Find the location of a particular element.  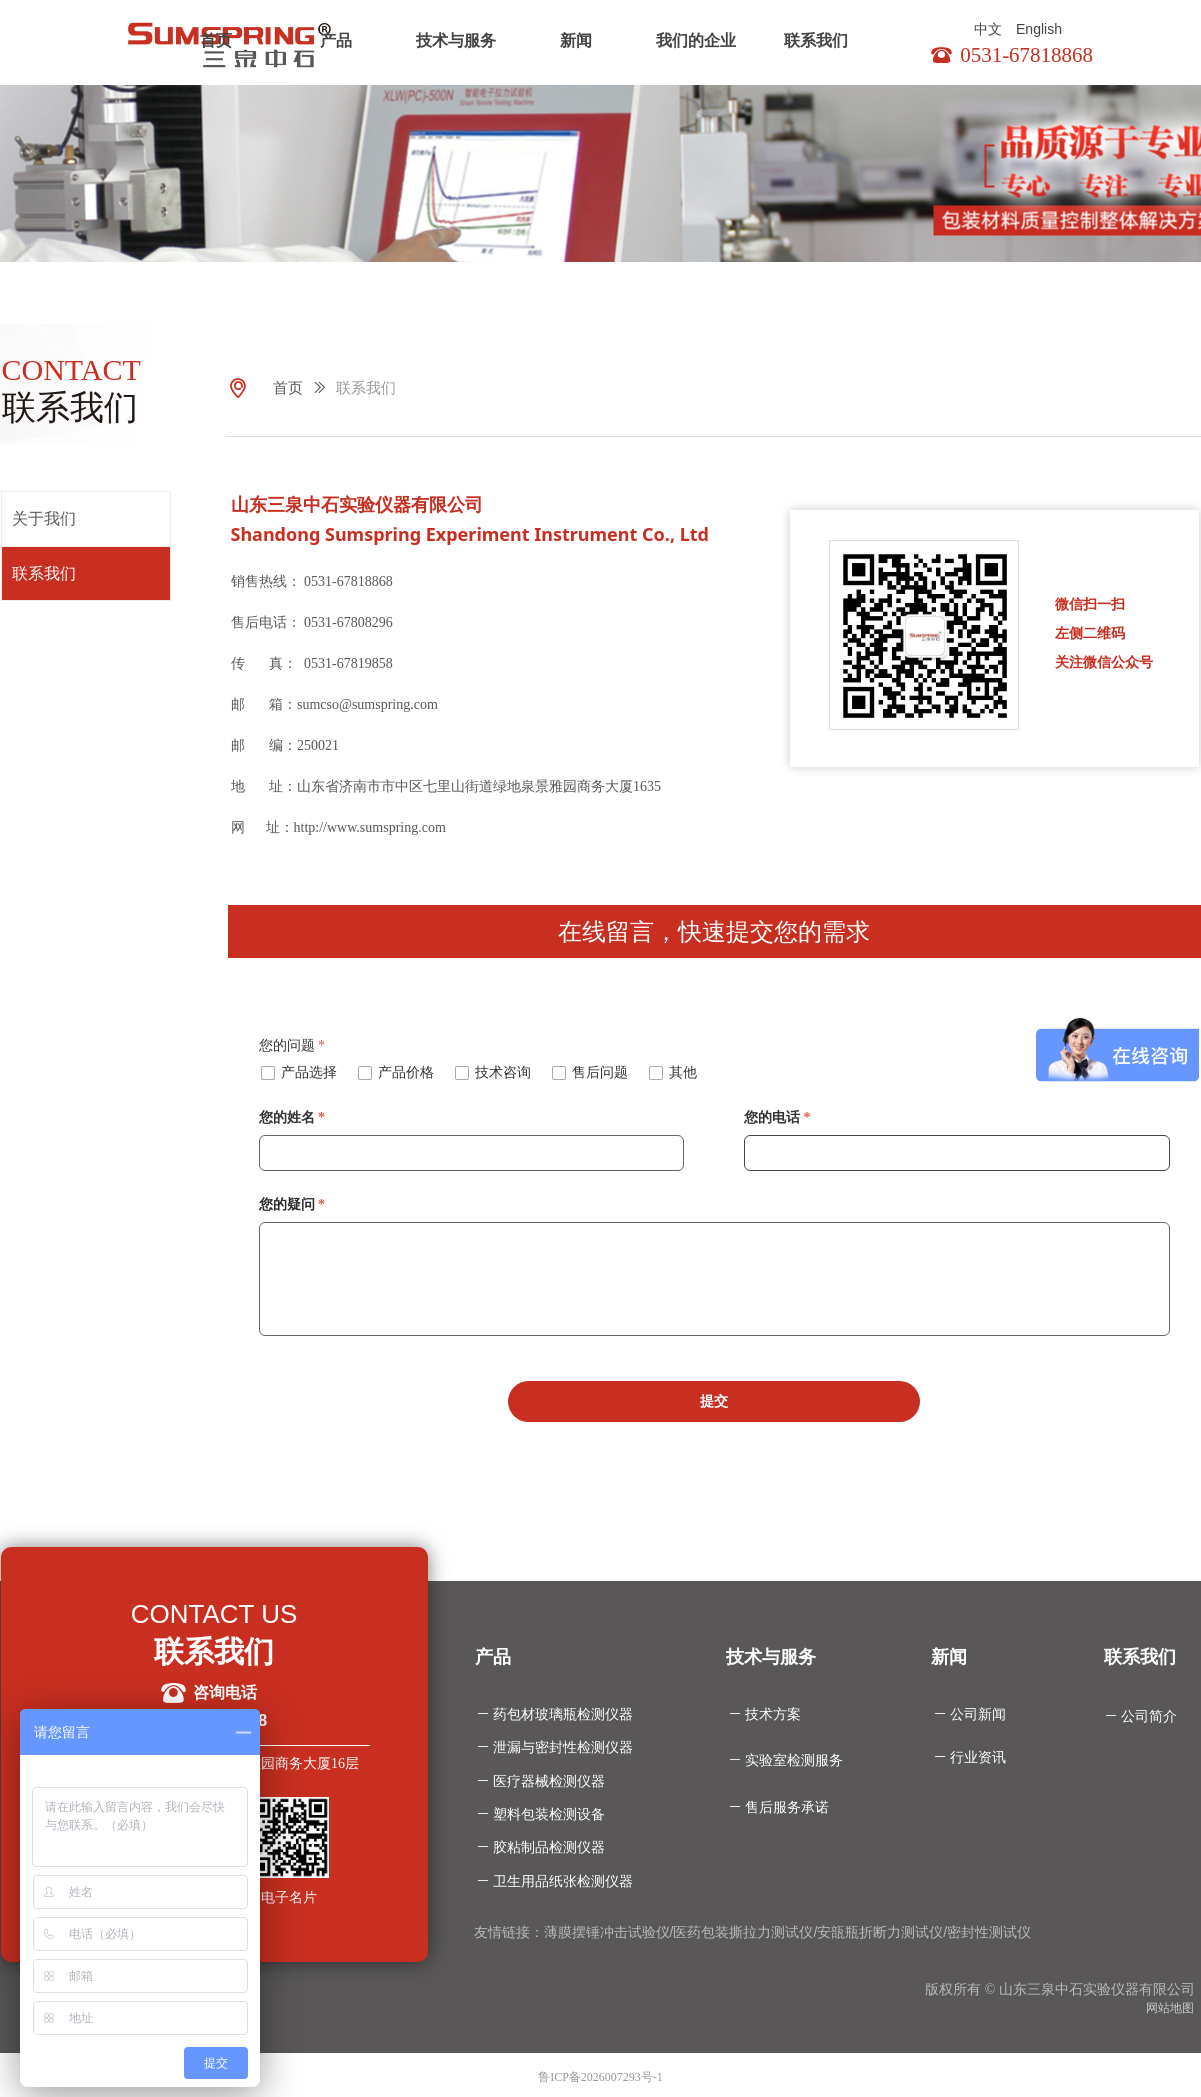

首页 is located at coordinates (216, 40).